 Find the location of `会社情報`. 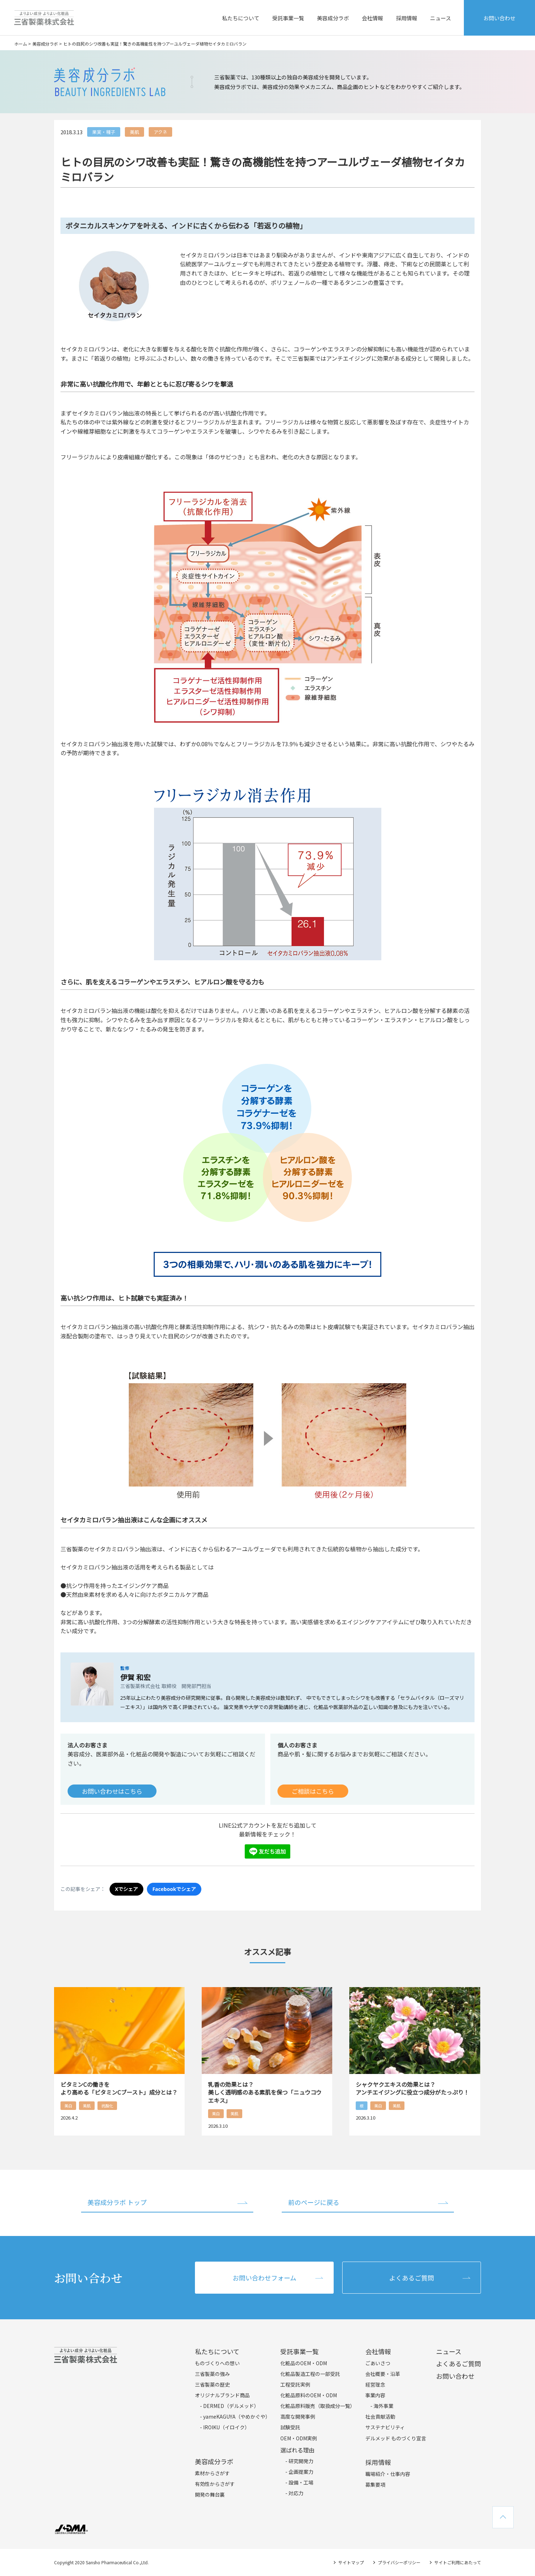

会社情報 is located at coordinates (372, 18).